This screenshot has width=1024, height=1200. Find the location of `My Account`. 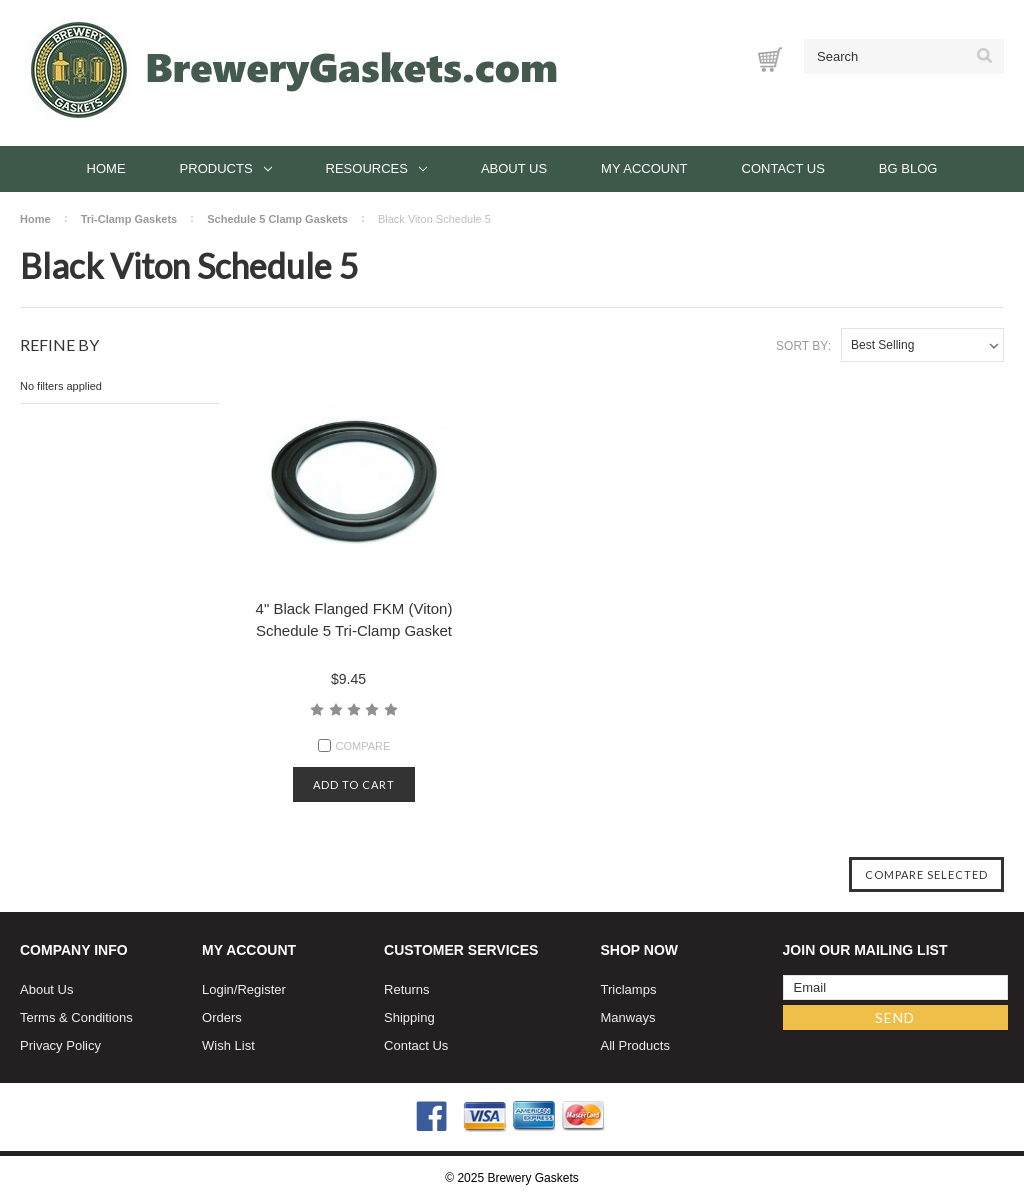

My Account is located at coordinates (644, 168).